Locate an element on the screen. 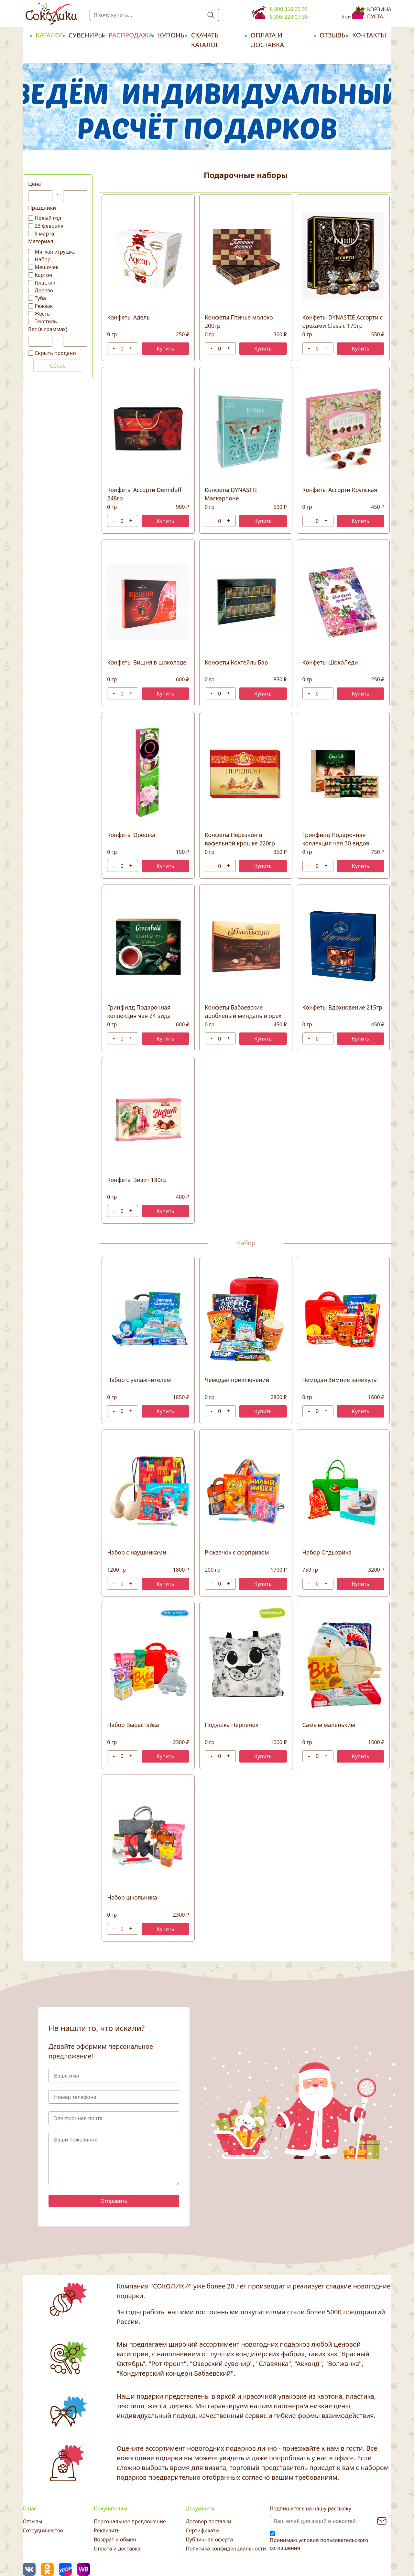 This screenshot has width=414, height=2576. Дерево is located at coordinates (44, 290).